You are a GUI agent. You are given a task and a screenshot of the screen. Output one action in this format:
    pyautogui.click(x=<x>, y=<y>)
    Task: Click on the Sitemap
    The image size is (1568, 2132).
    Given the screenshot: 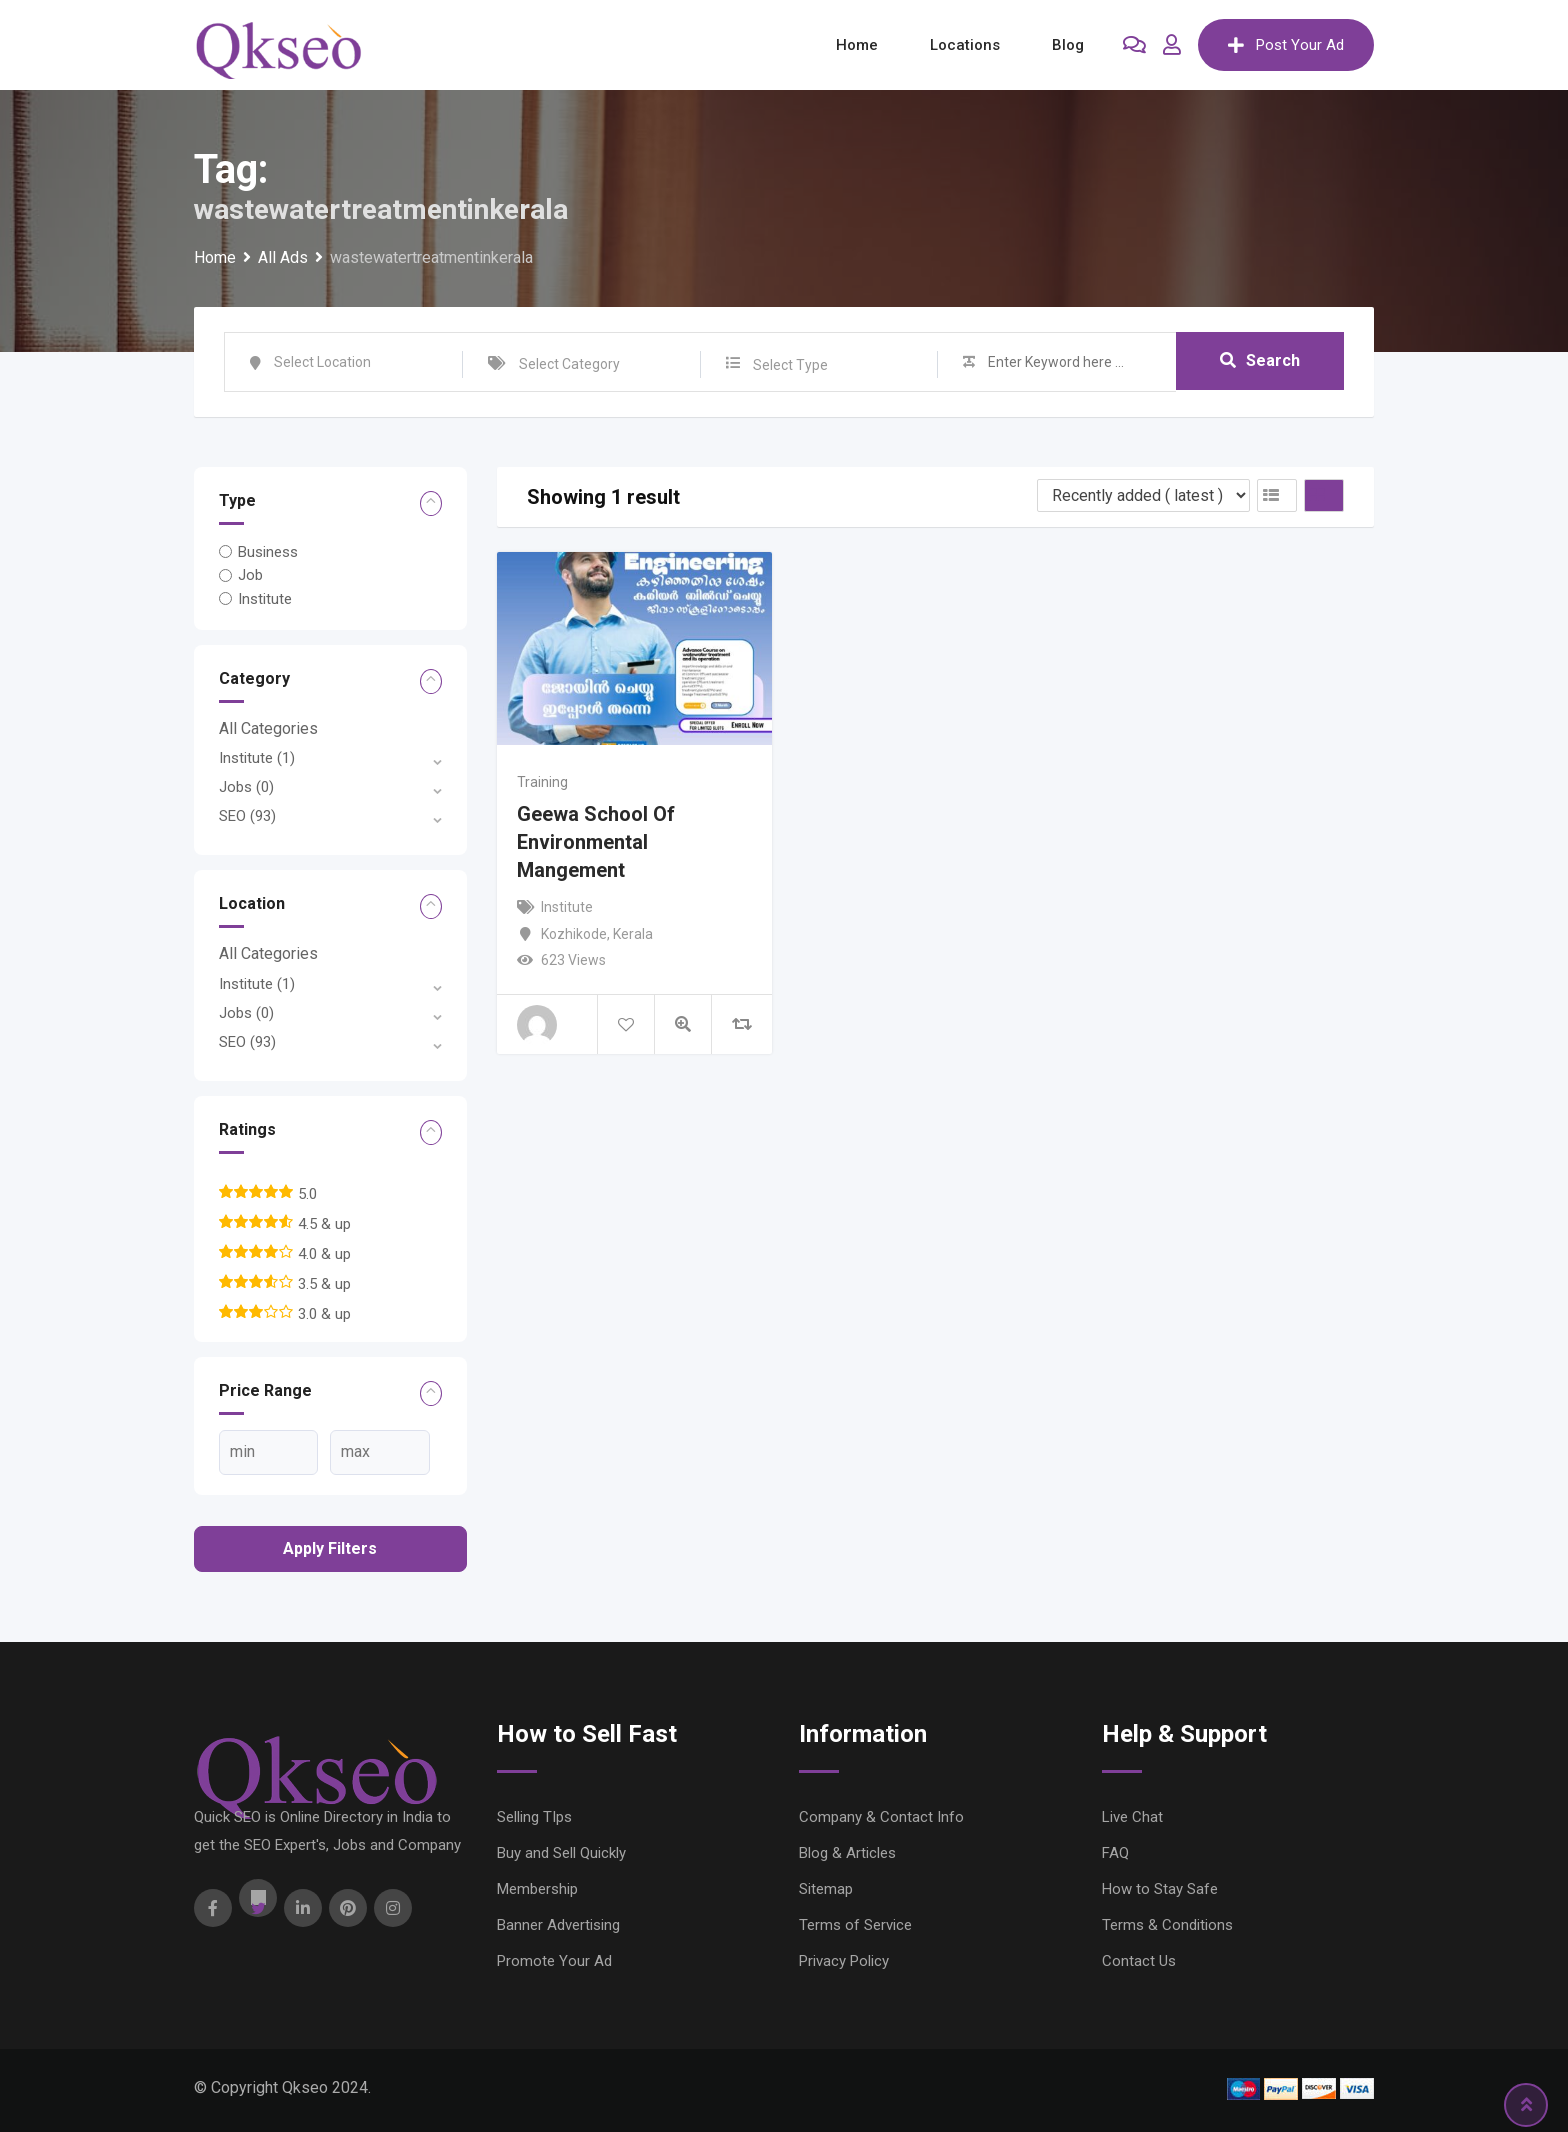 What is the action you would take?
    pyautogui.click(x=826, y=1889)
    